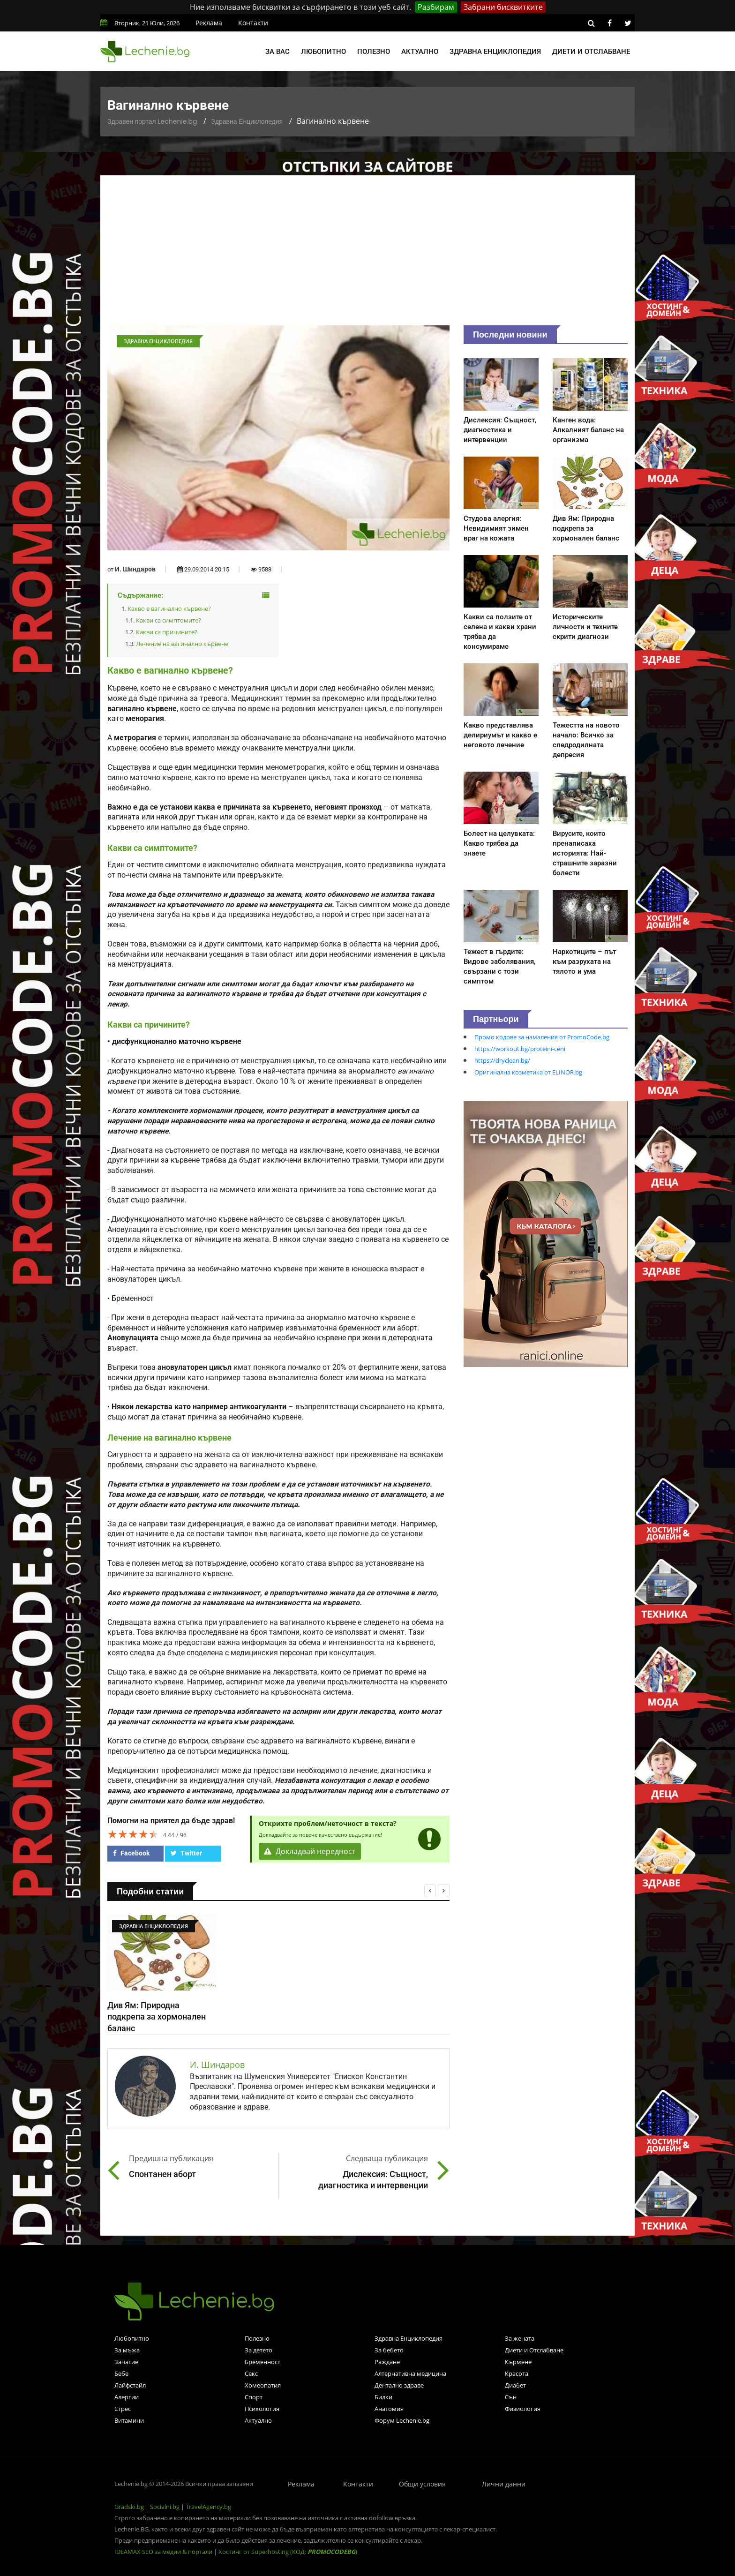 This screenshot has height=2576, width=735. Describe the element at coordinates (310, 1851) in the screenshot. I see `Докладвай нередност` at that location.